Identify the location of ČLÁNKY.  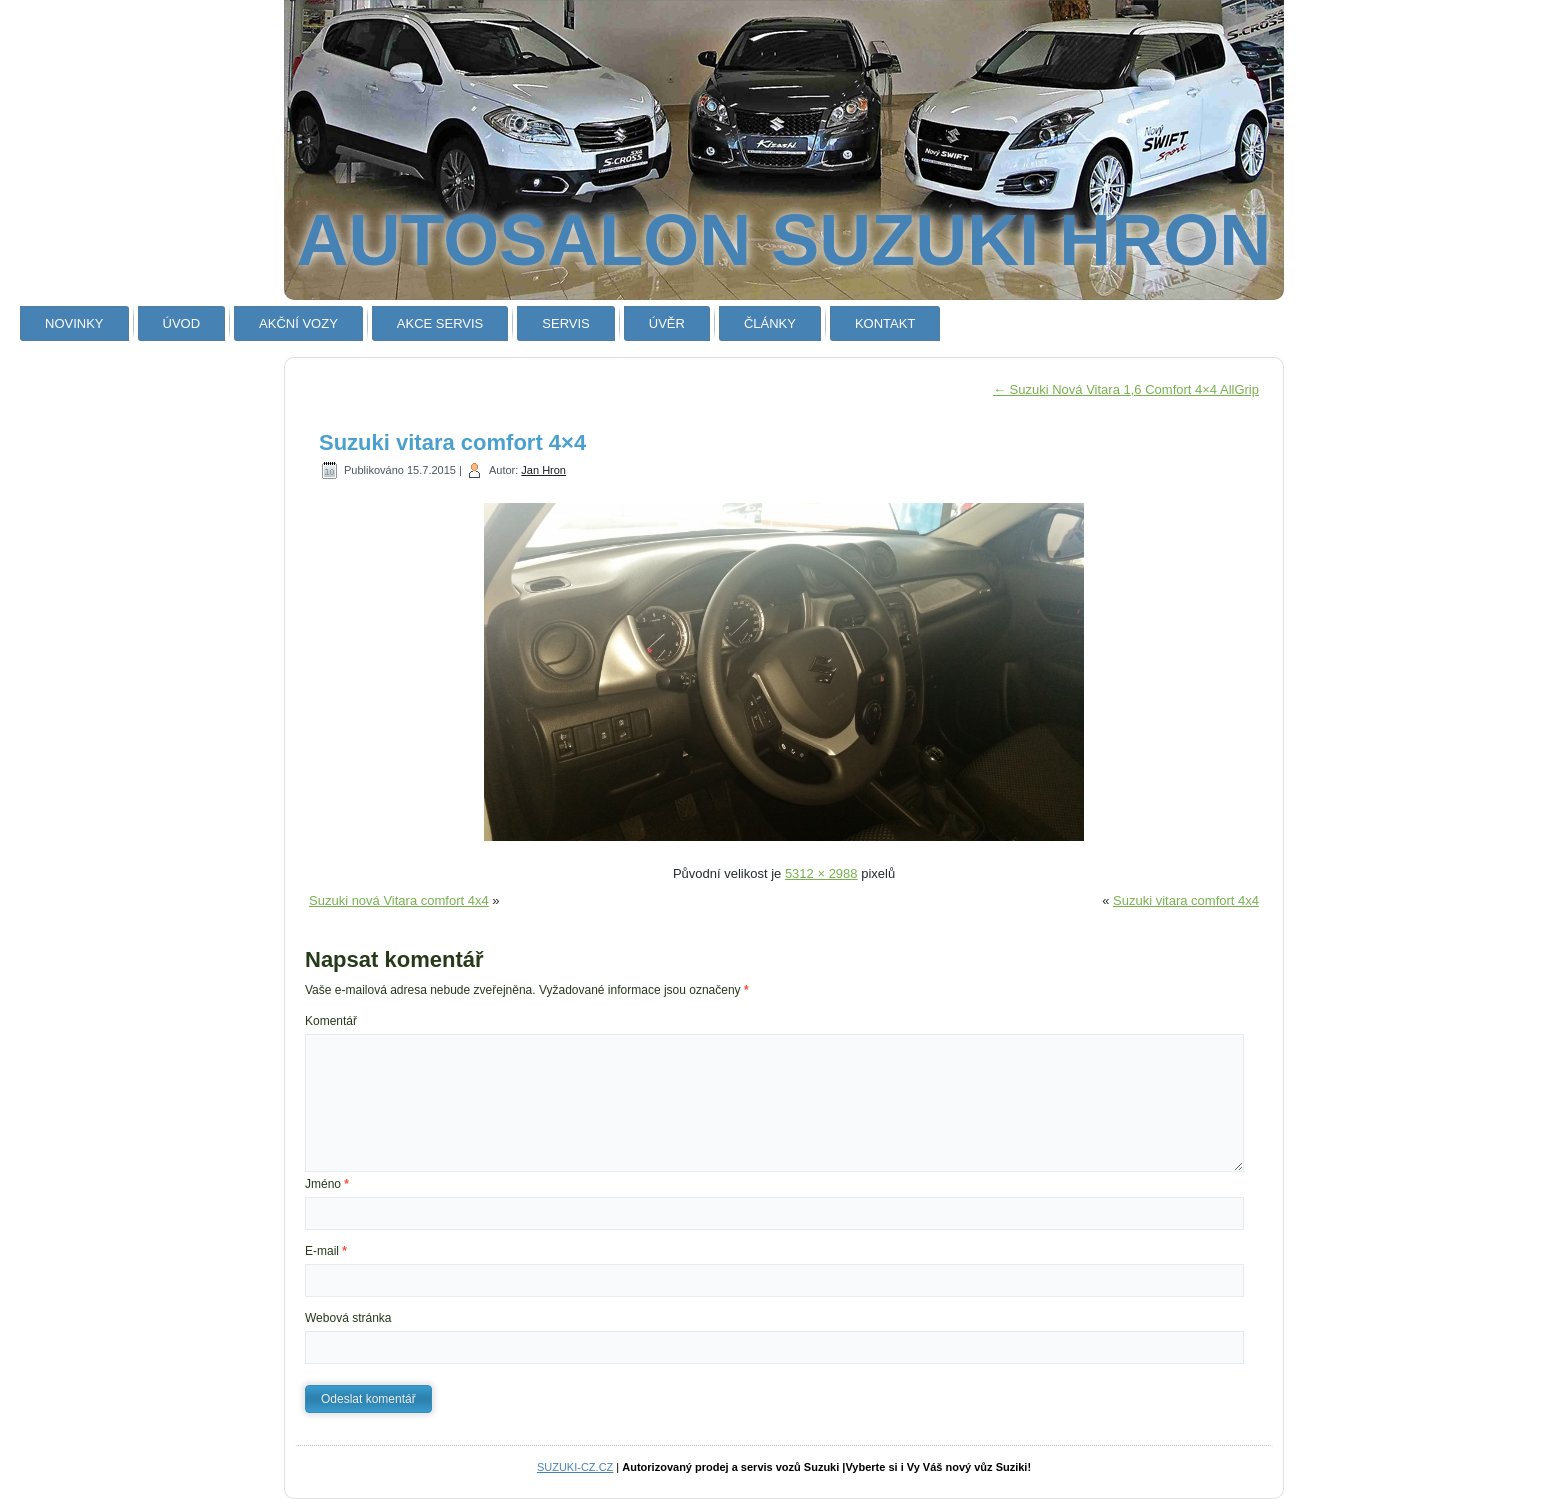
(770, 323).